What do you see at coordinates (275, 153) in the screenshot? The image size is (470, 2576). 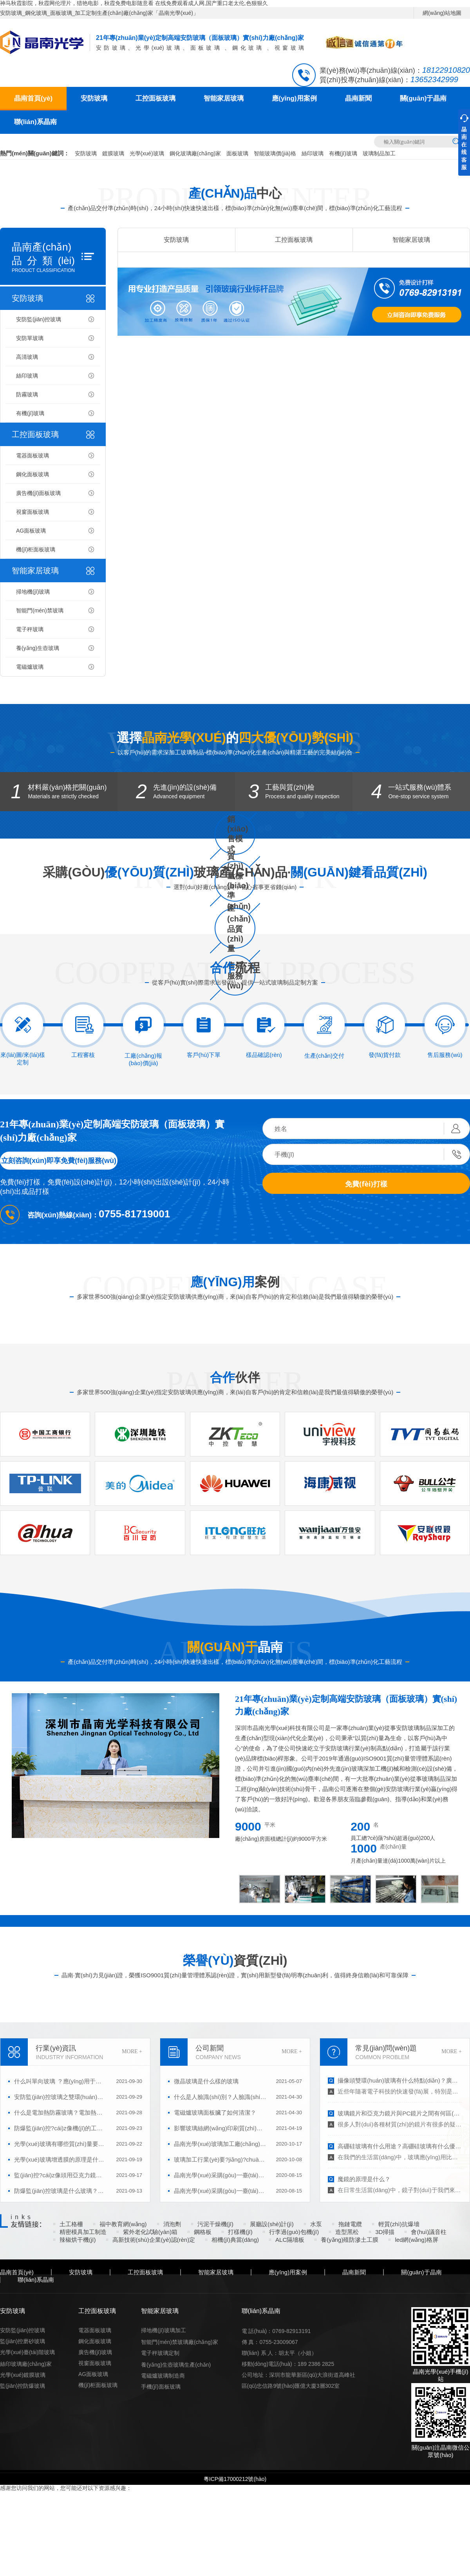 I see `智能玻璃價(jià)格` at bounding box center [275, 153].